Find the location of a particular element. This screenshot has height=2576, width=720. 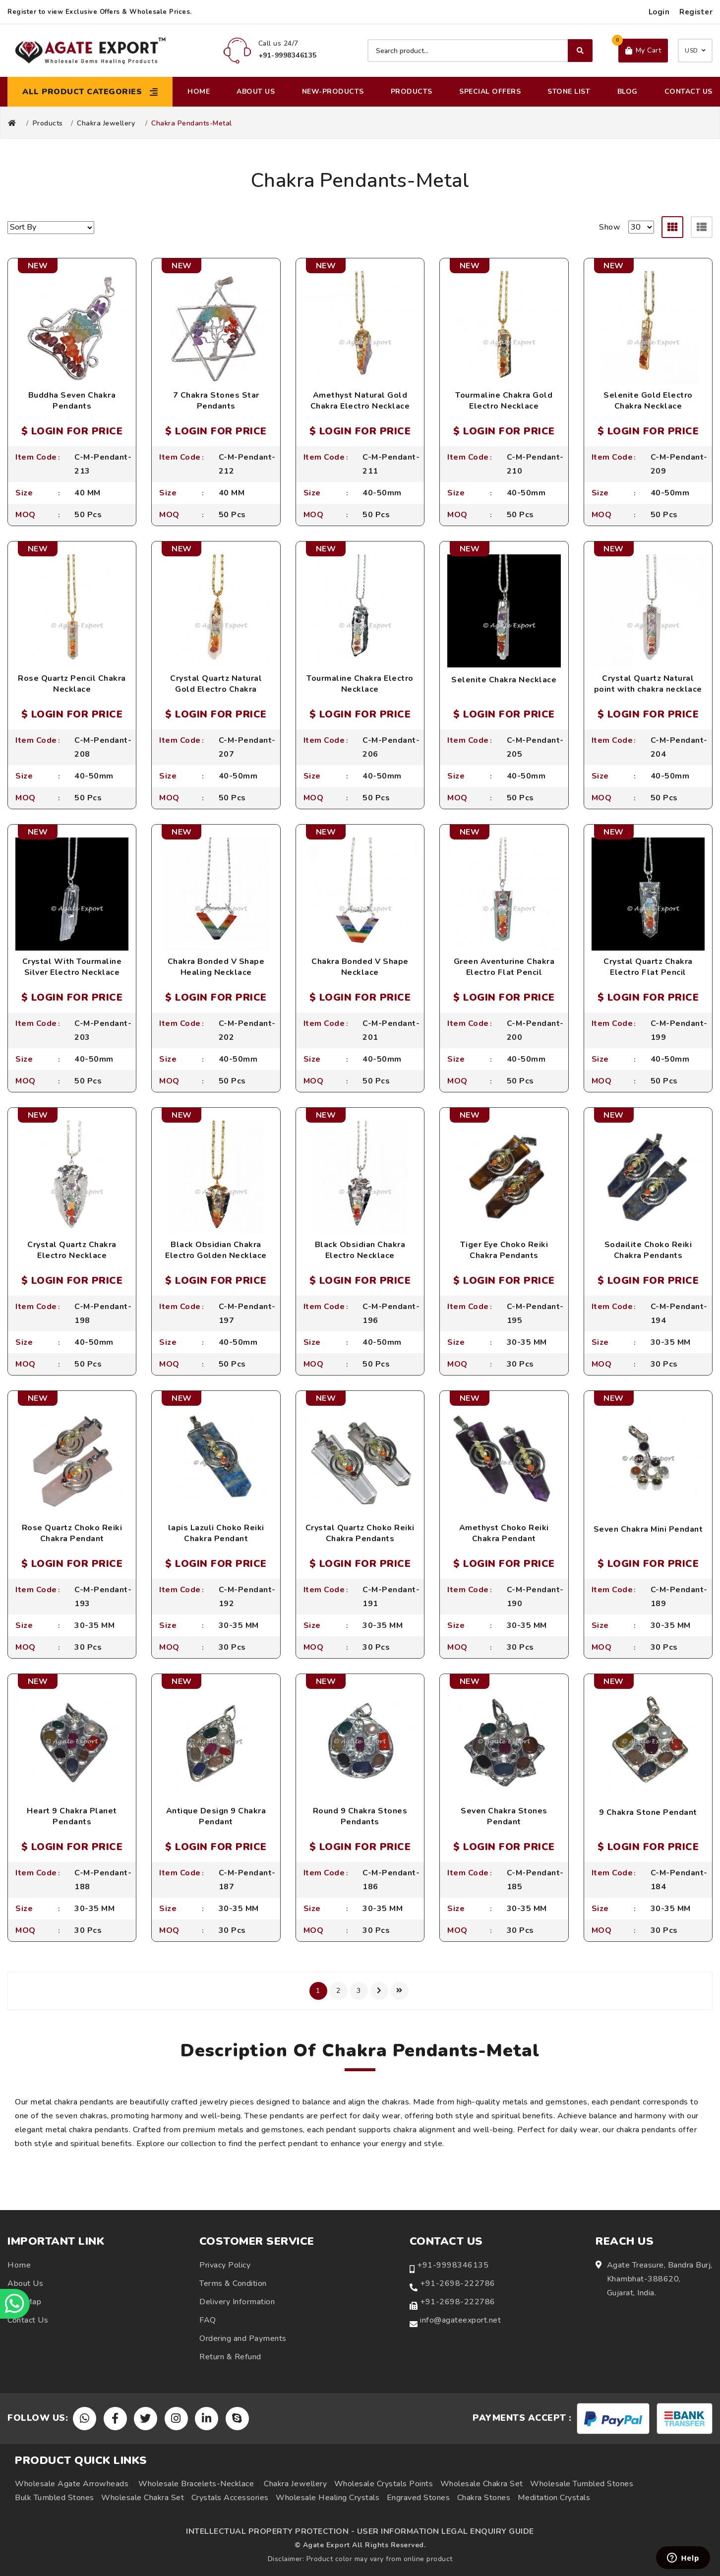

7 Chakra Stones Star Pendants is located at coordinates (216, 401).